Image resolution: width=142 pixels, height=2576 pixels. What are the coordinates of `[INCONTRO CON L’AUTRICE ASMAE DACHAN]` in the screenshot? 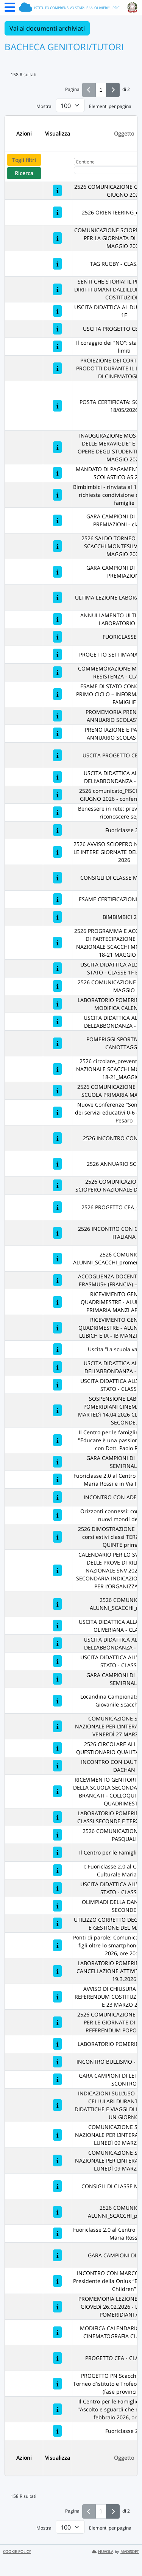 It's located at (57, 1765).